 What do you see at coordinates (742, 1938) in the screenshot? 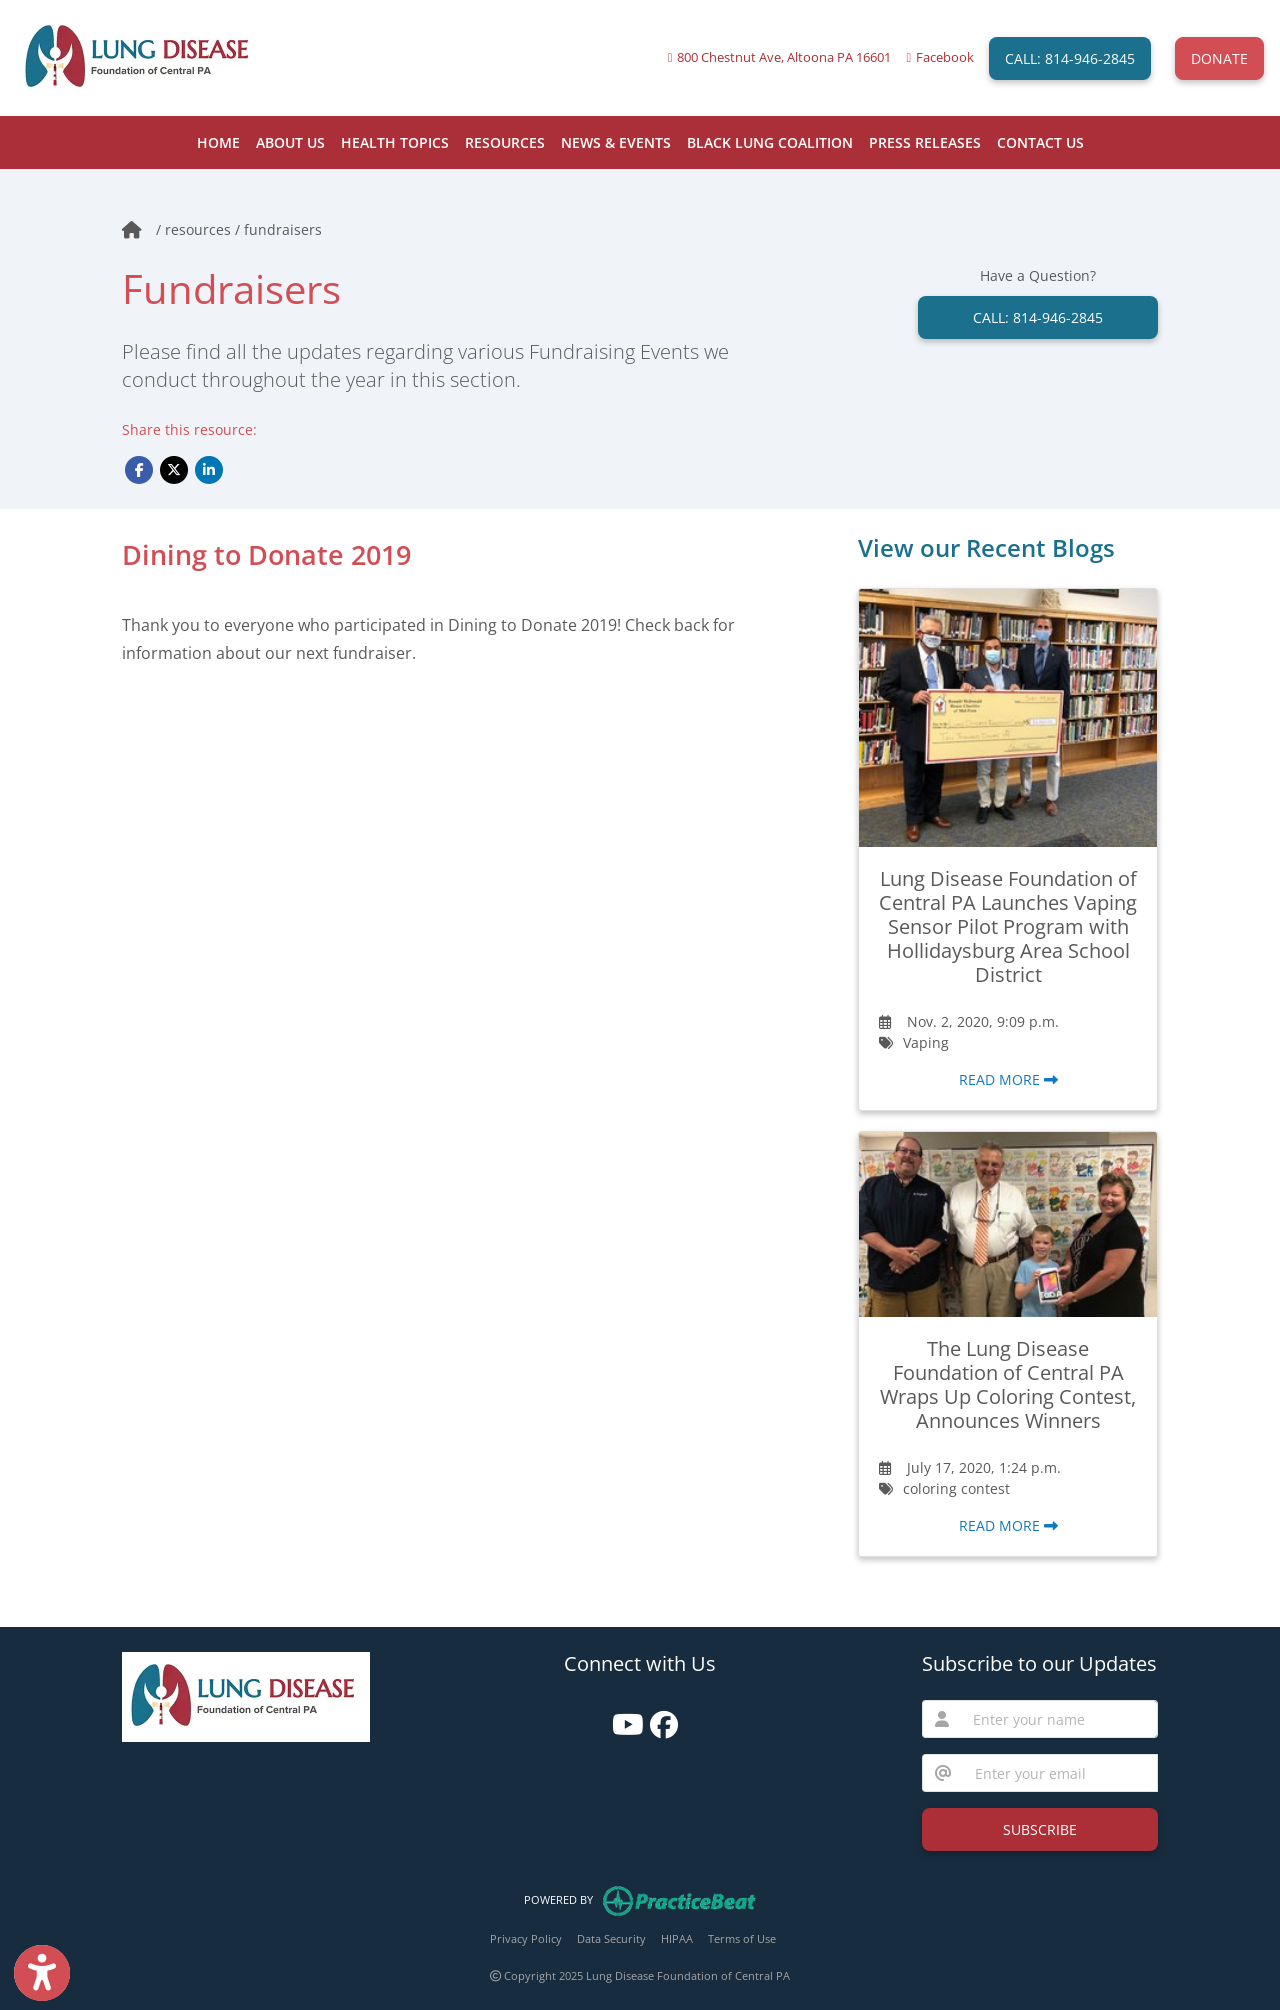
I see `Terms of Use` at bounding box center [742, 1938].